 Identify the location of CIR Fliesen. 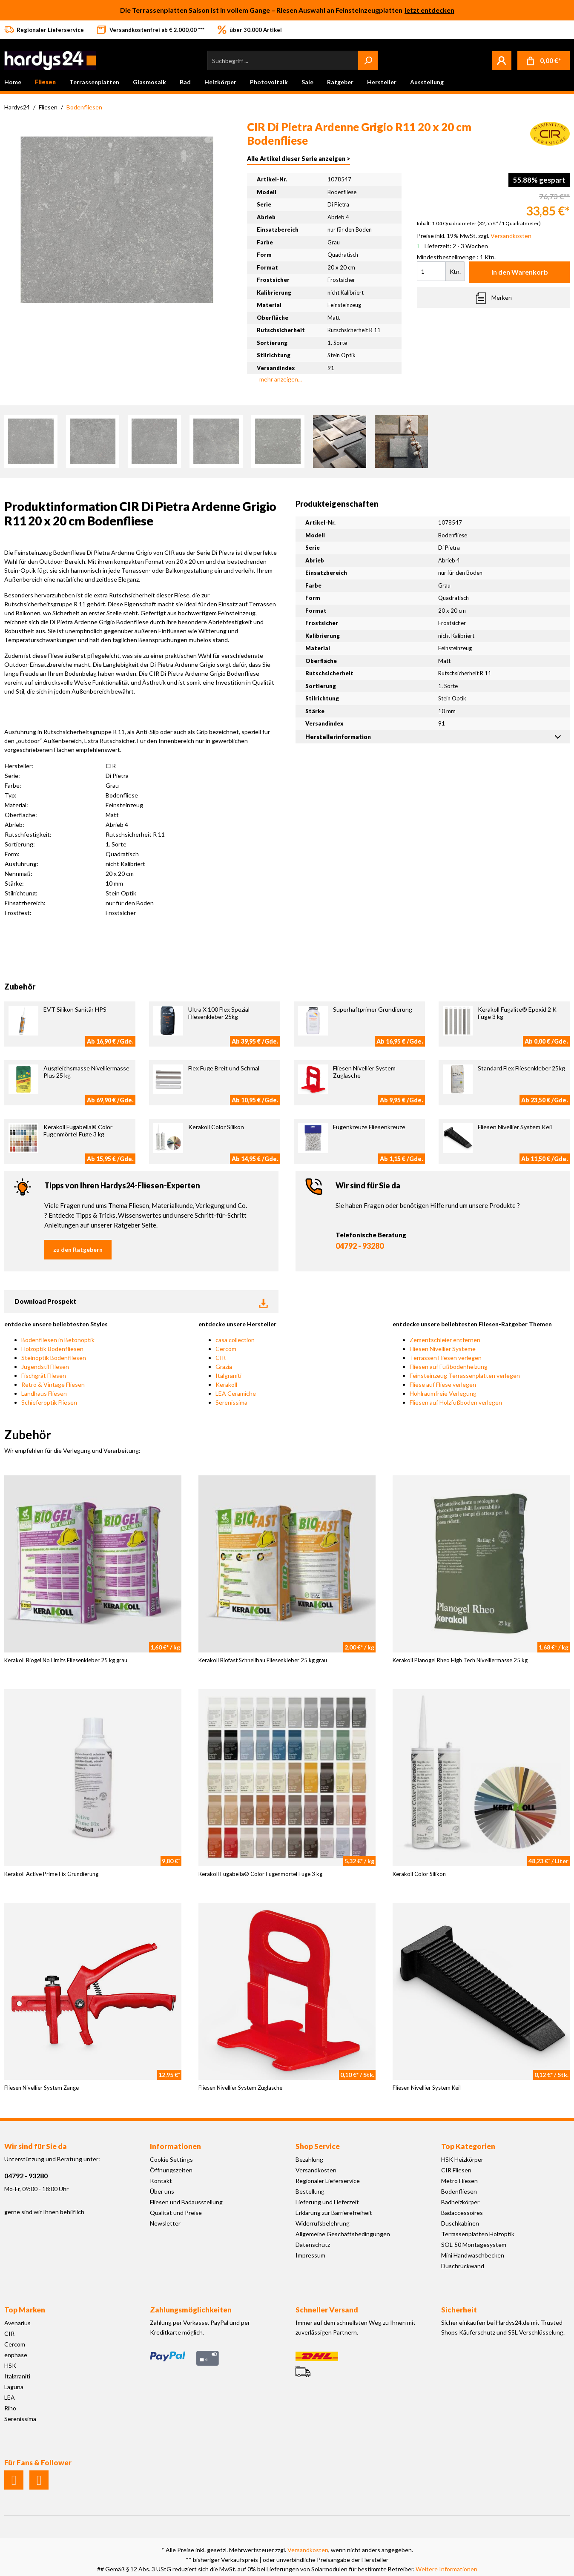
(456, 2170).